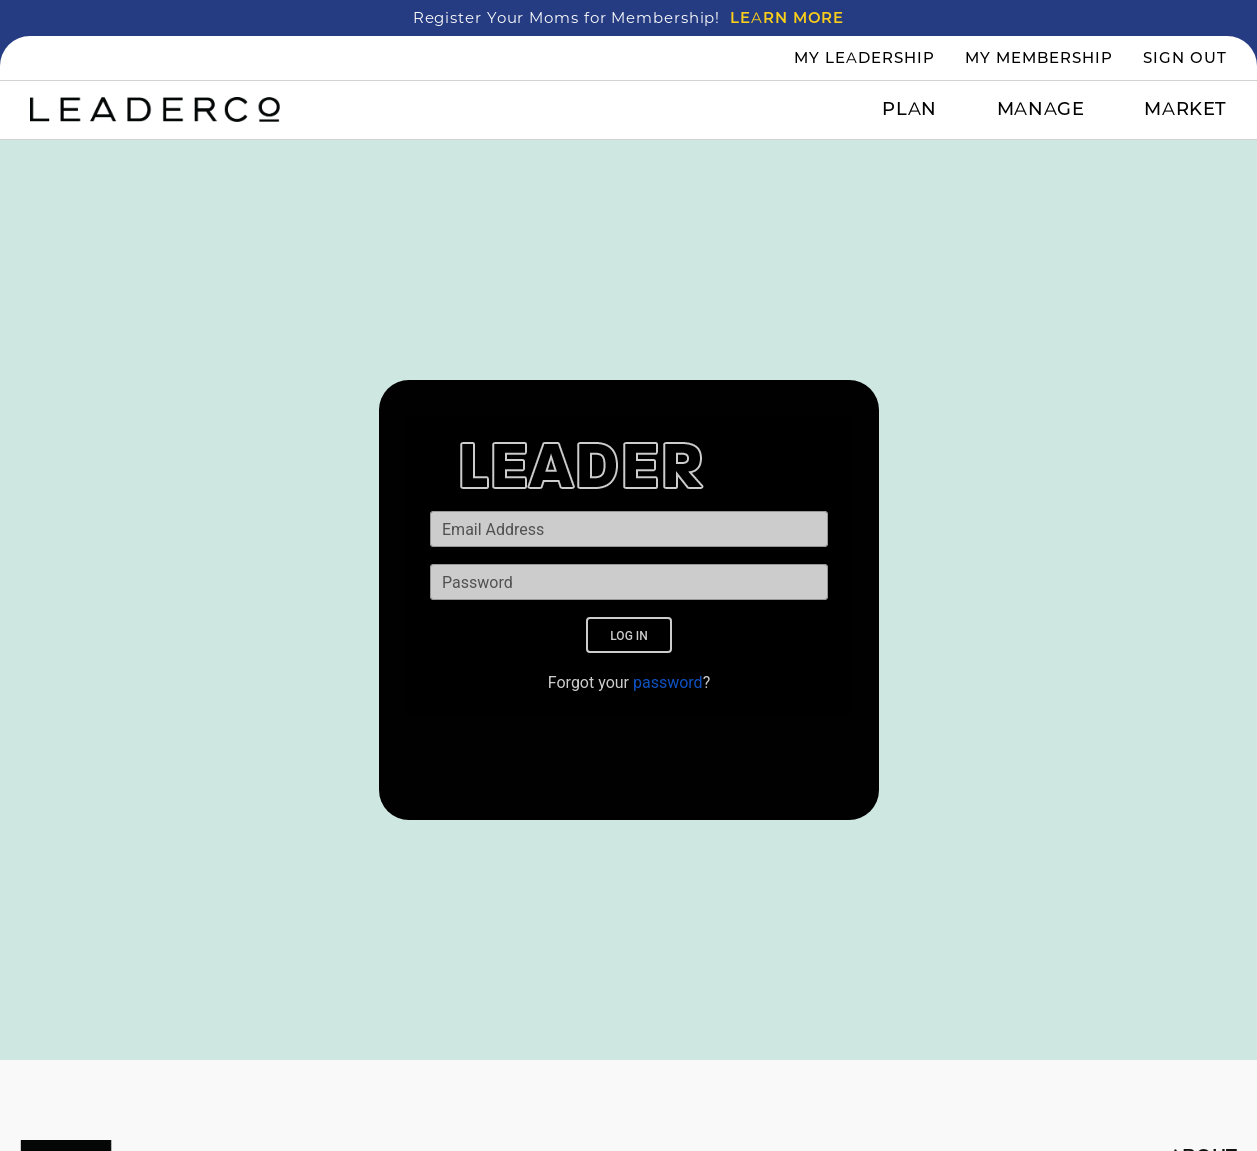 The image size is (1257, 1151). Describe the element at coordinates (1041, 109) in the screenshot. I see `Manage` at that location.